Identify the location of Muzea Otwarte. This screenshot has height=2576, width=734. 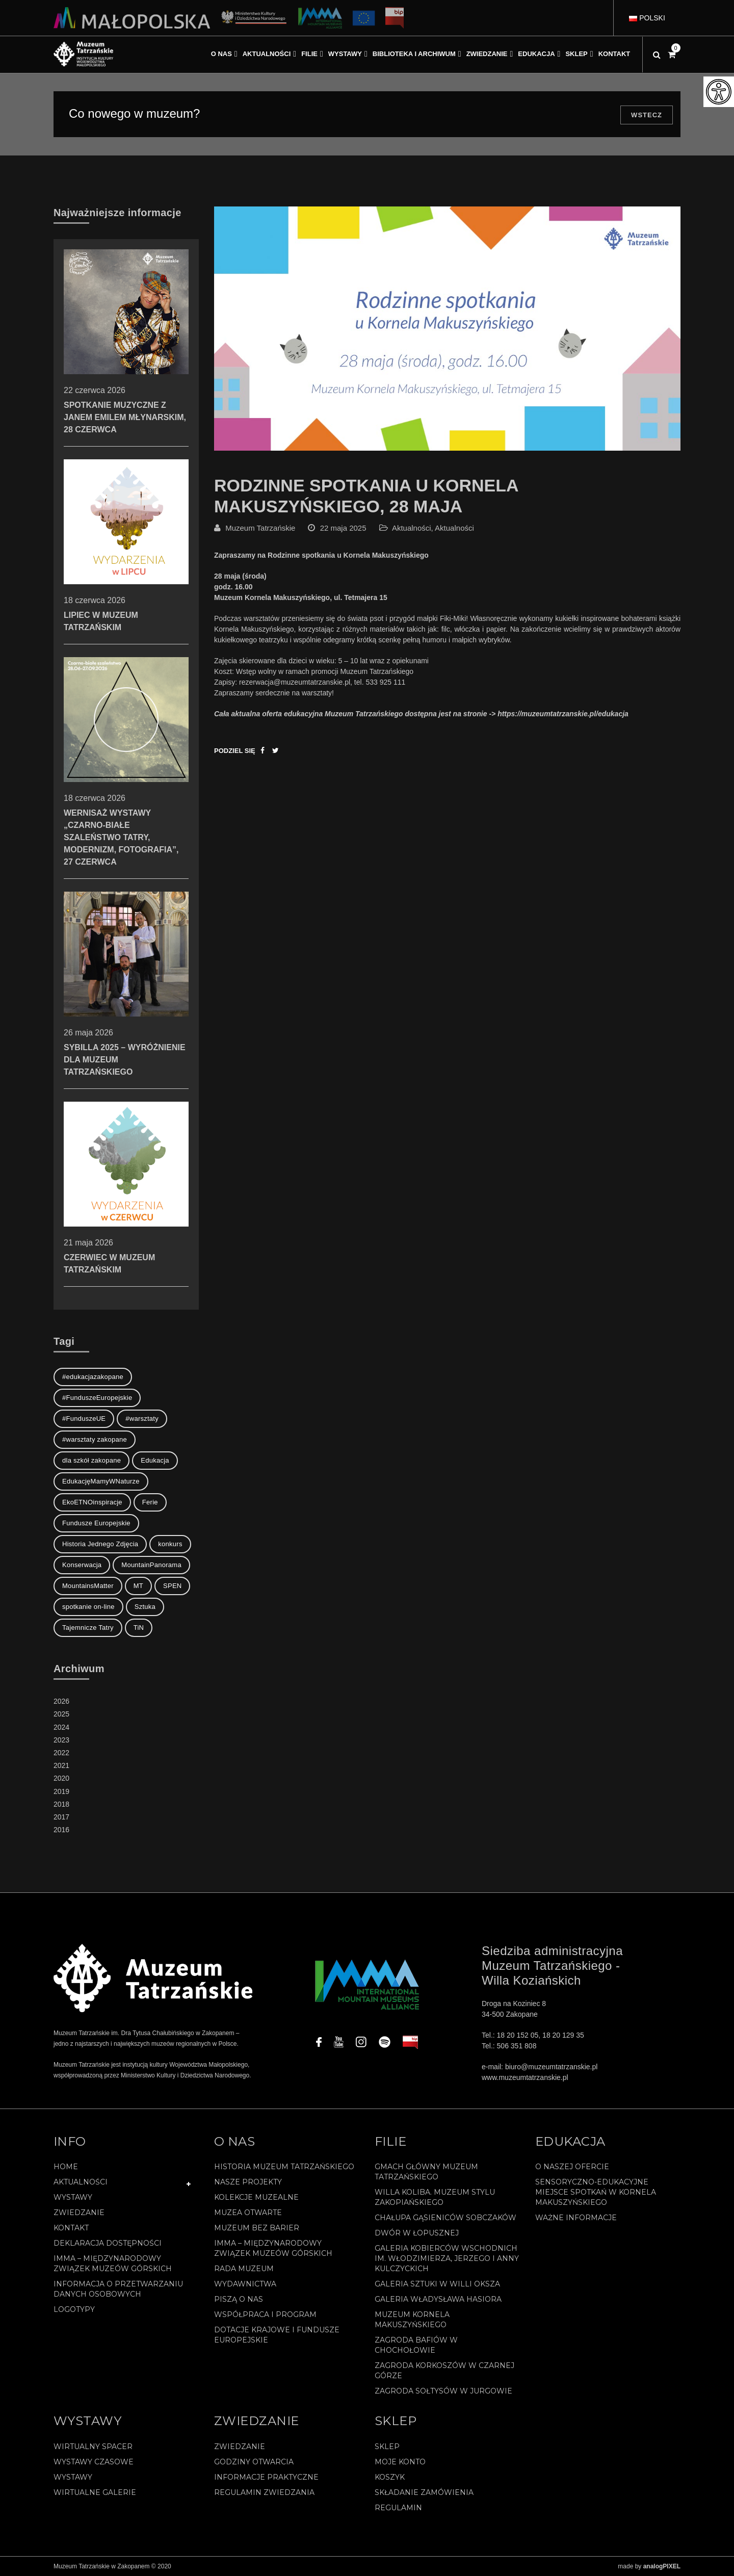
(248, 2212).